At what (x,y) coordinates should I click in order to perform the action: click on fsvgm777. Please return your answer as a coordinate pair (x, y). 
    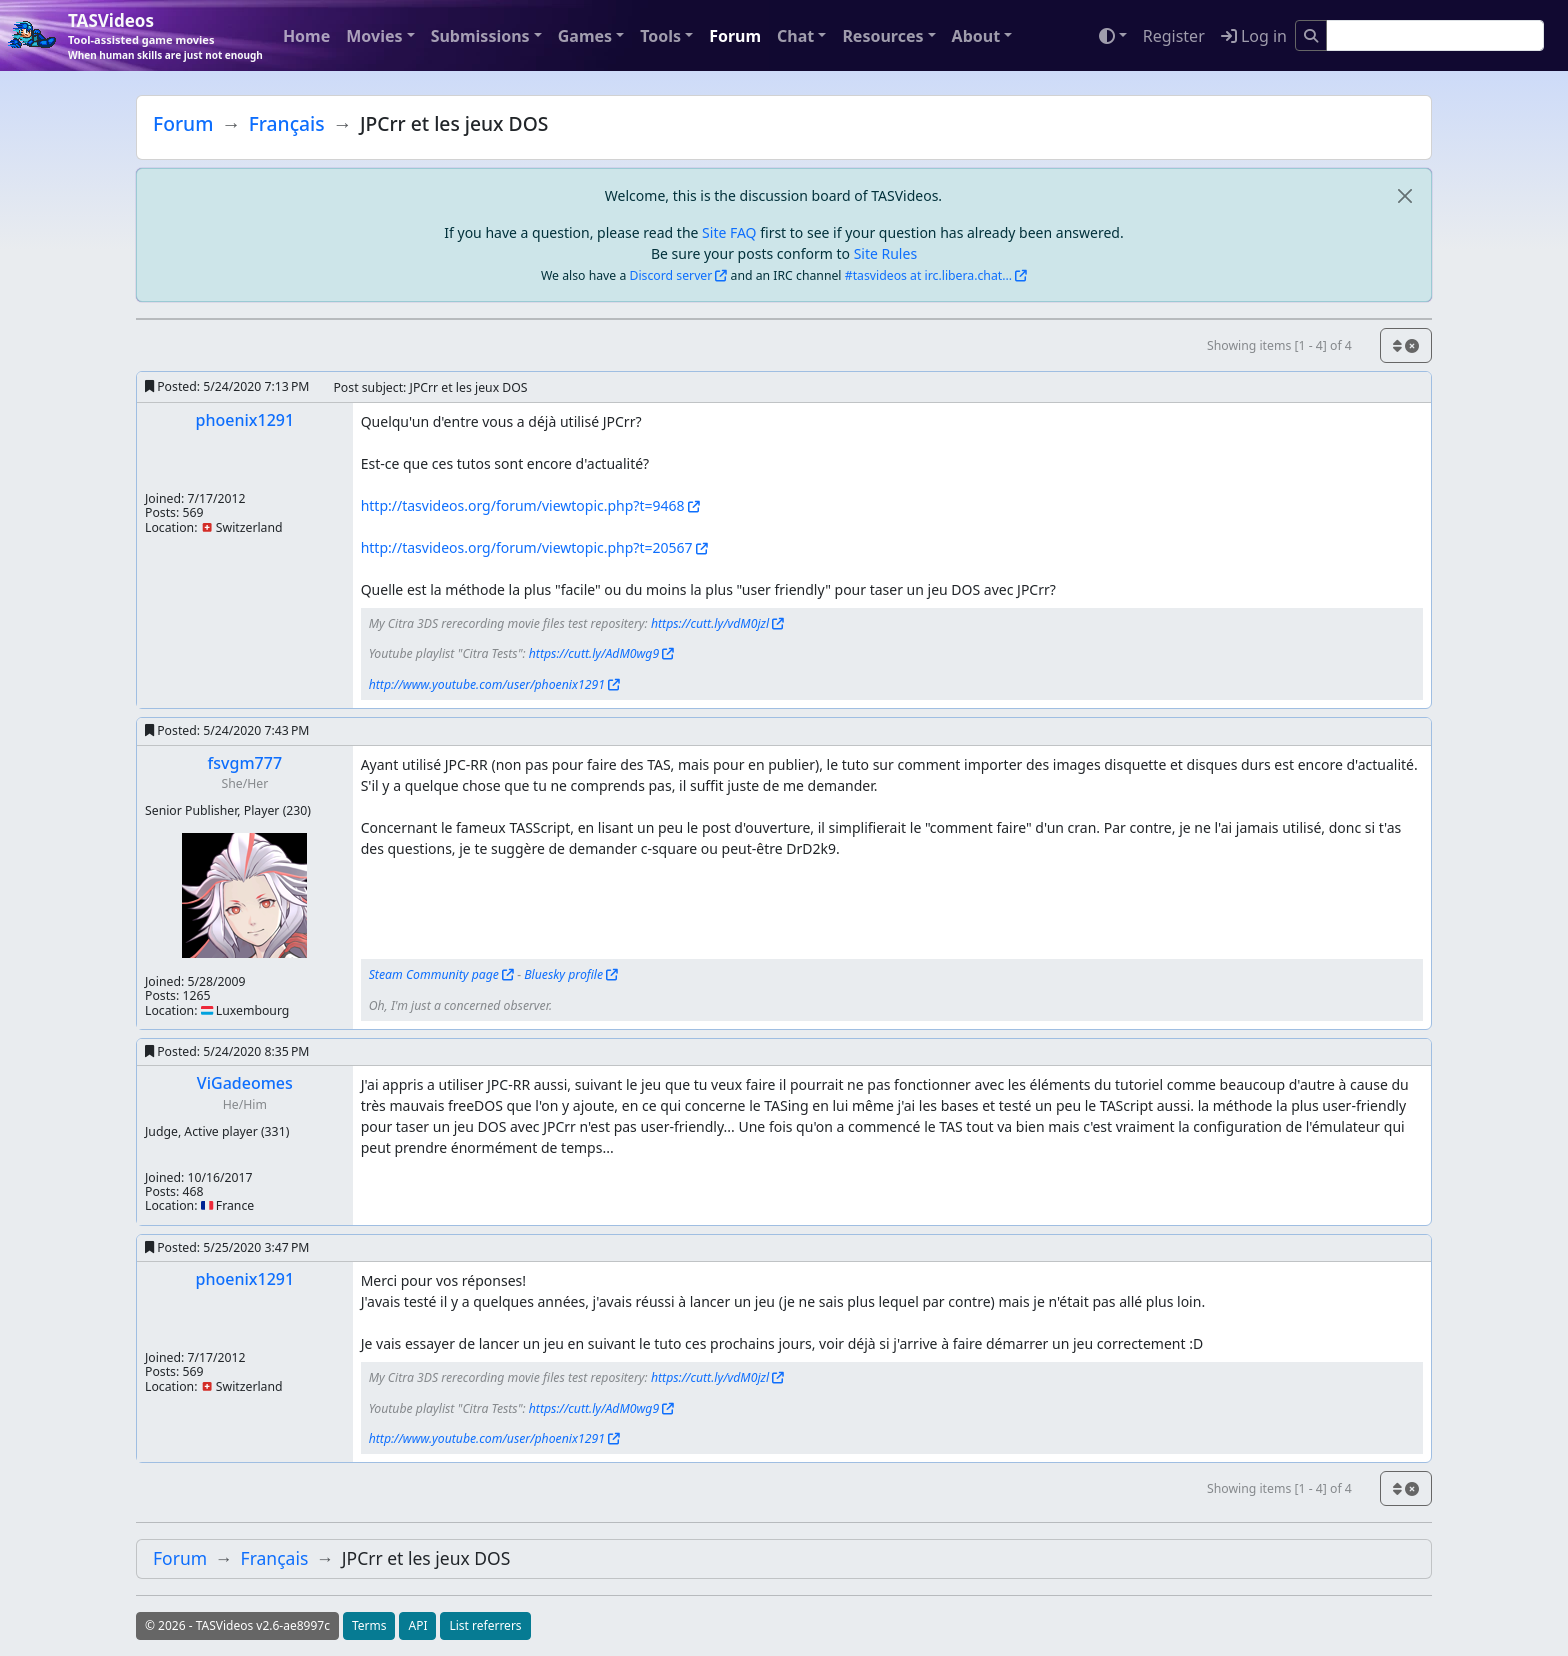
    Looking at the image, I should click on (245, 763).